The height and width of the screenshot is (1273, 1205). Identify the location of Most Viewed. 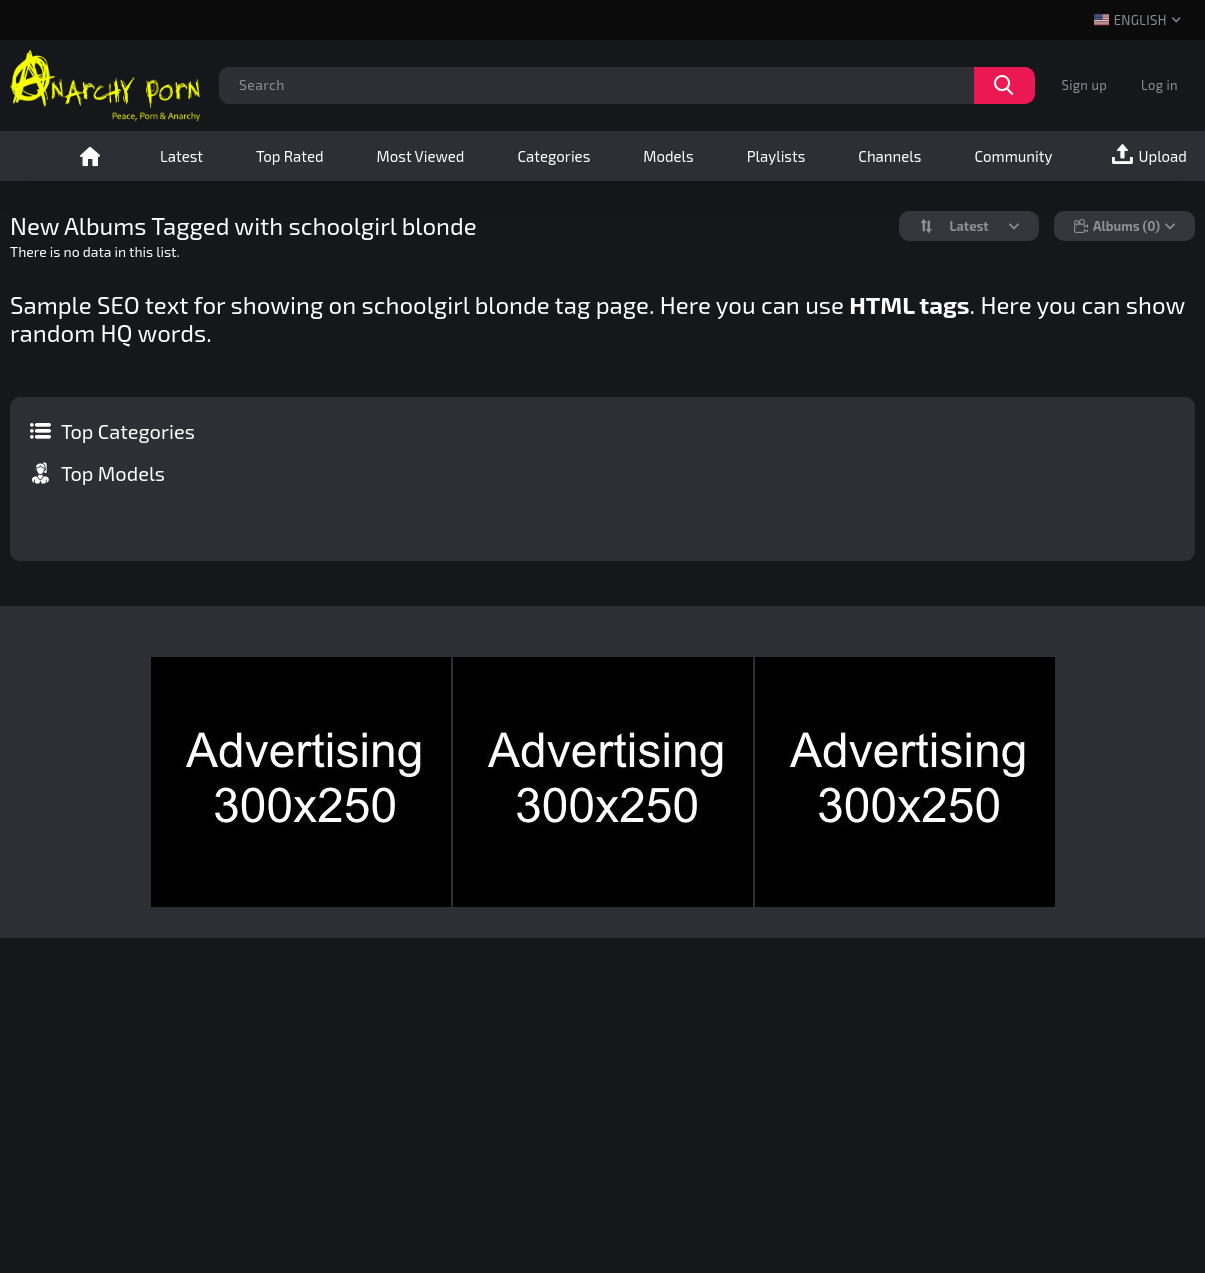
(421, 156).